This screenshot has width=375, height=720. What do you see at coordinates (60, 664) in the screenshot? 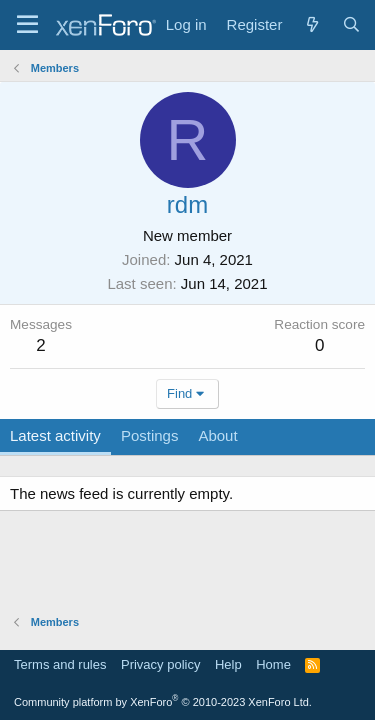
I see `Terms and rules` at bounding box center [60, 664].